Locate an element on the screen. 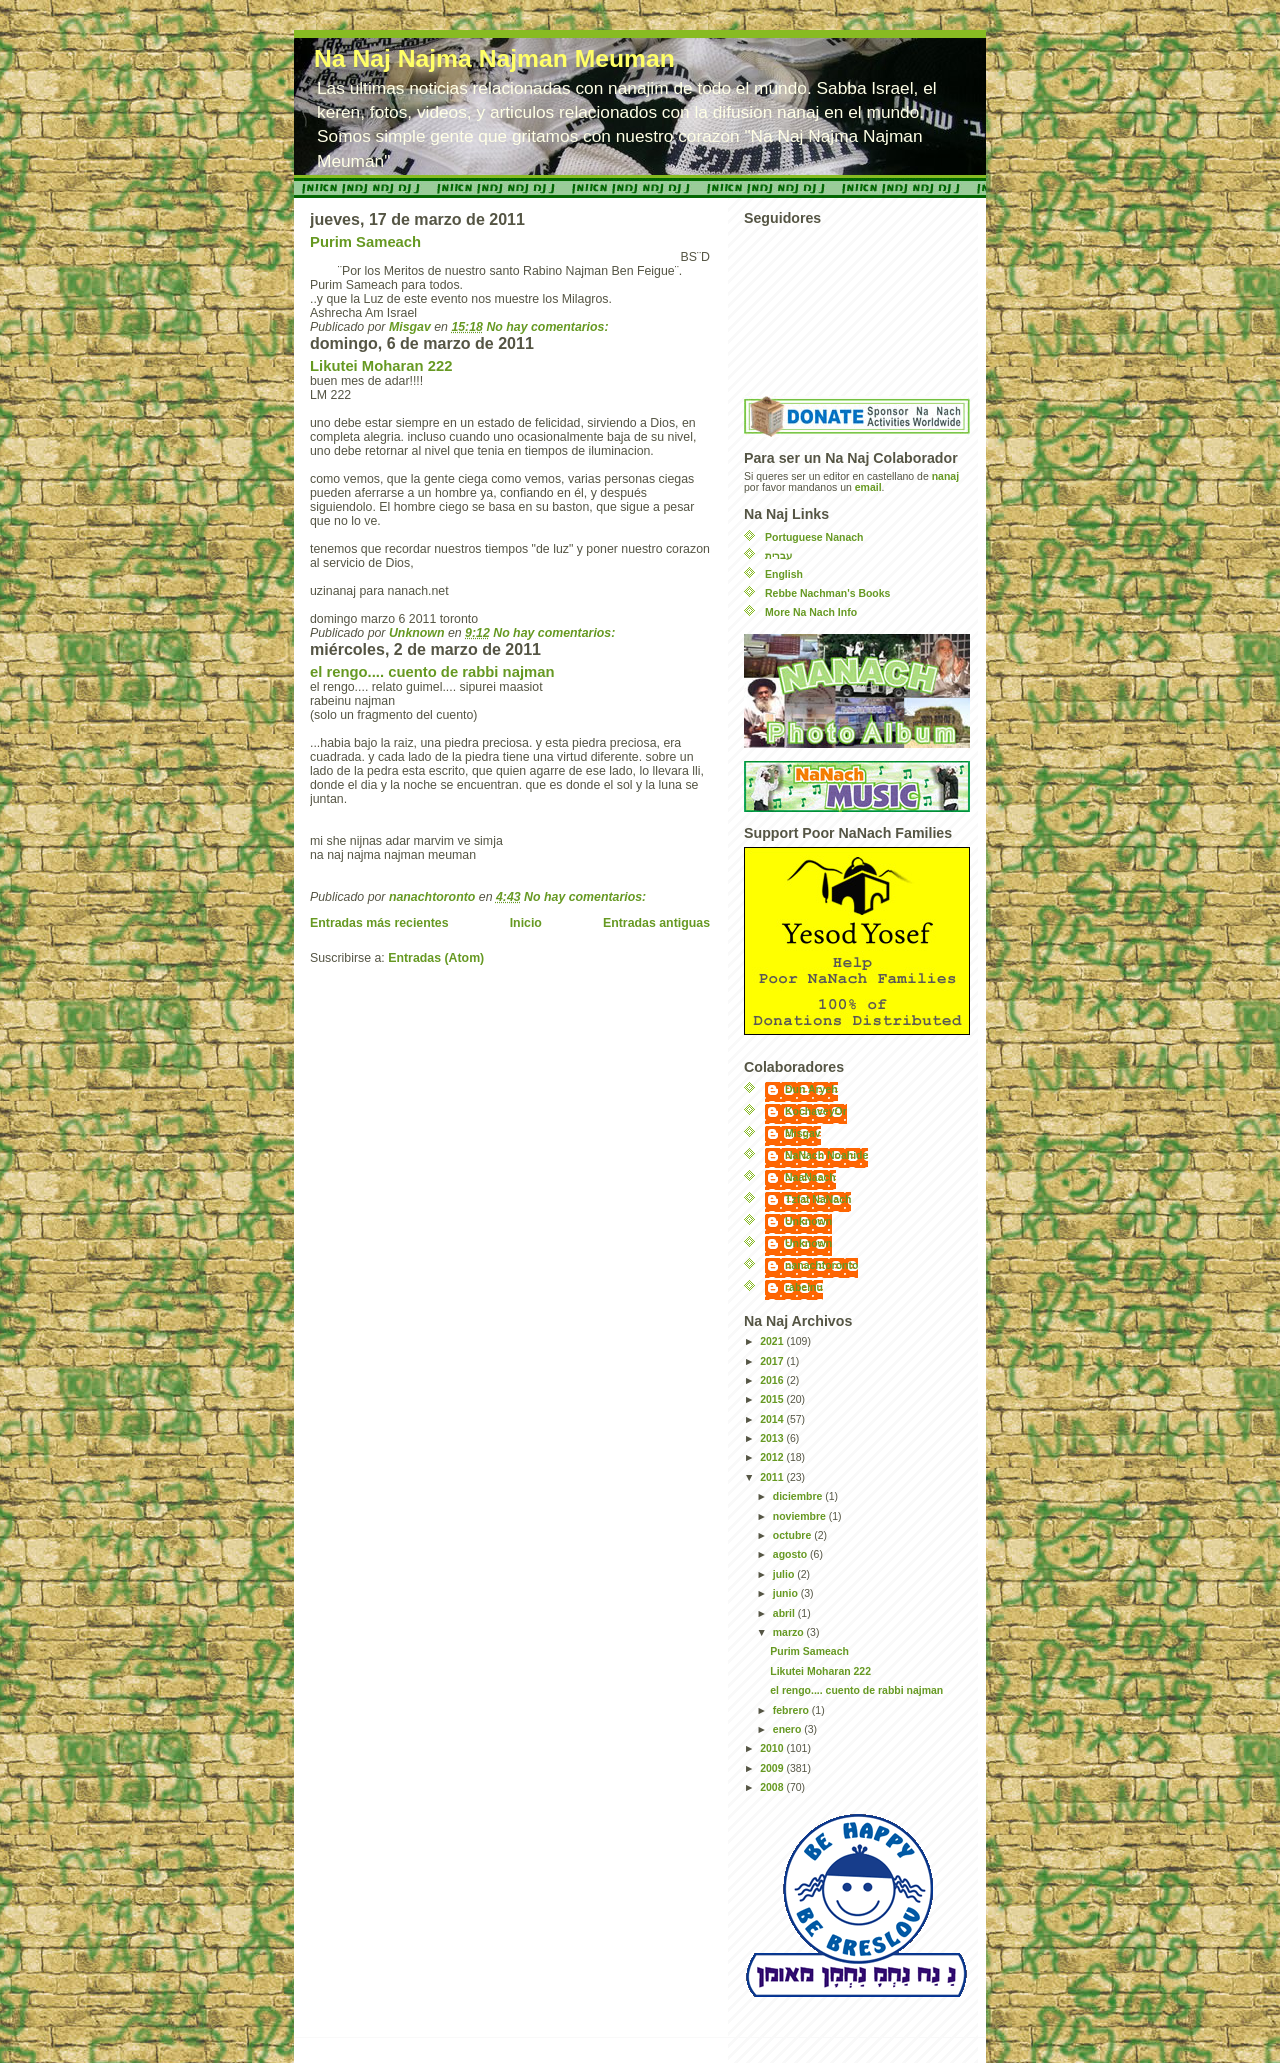  octubre is located at coordinates (793, 1535).